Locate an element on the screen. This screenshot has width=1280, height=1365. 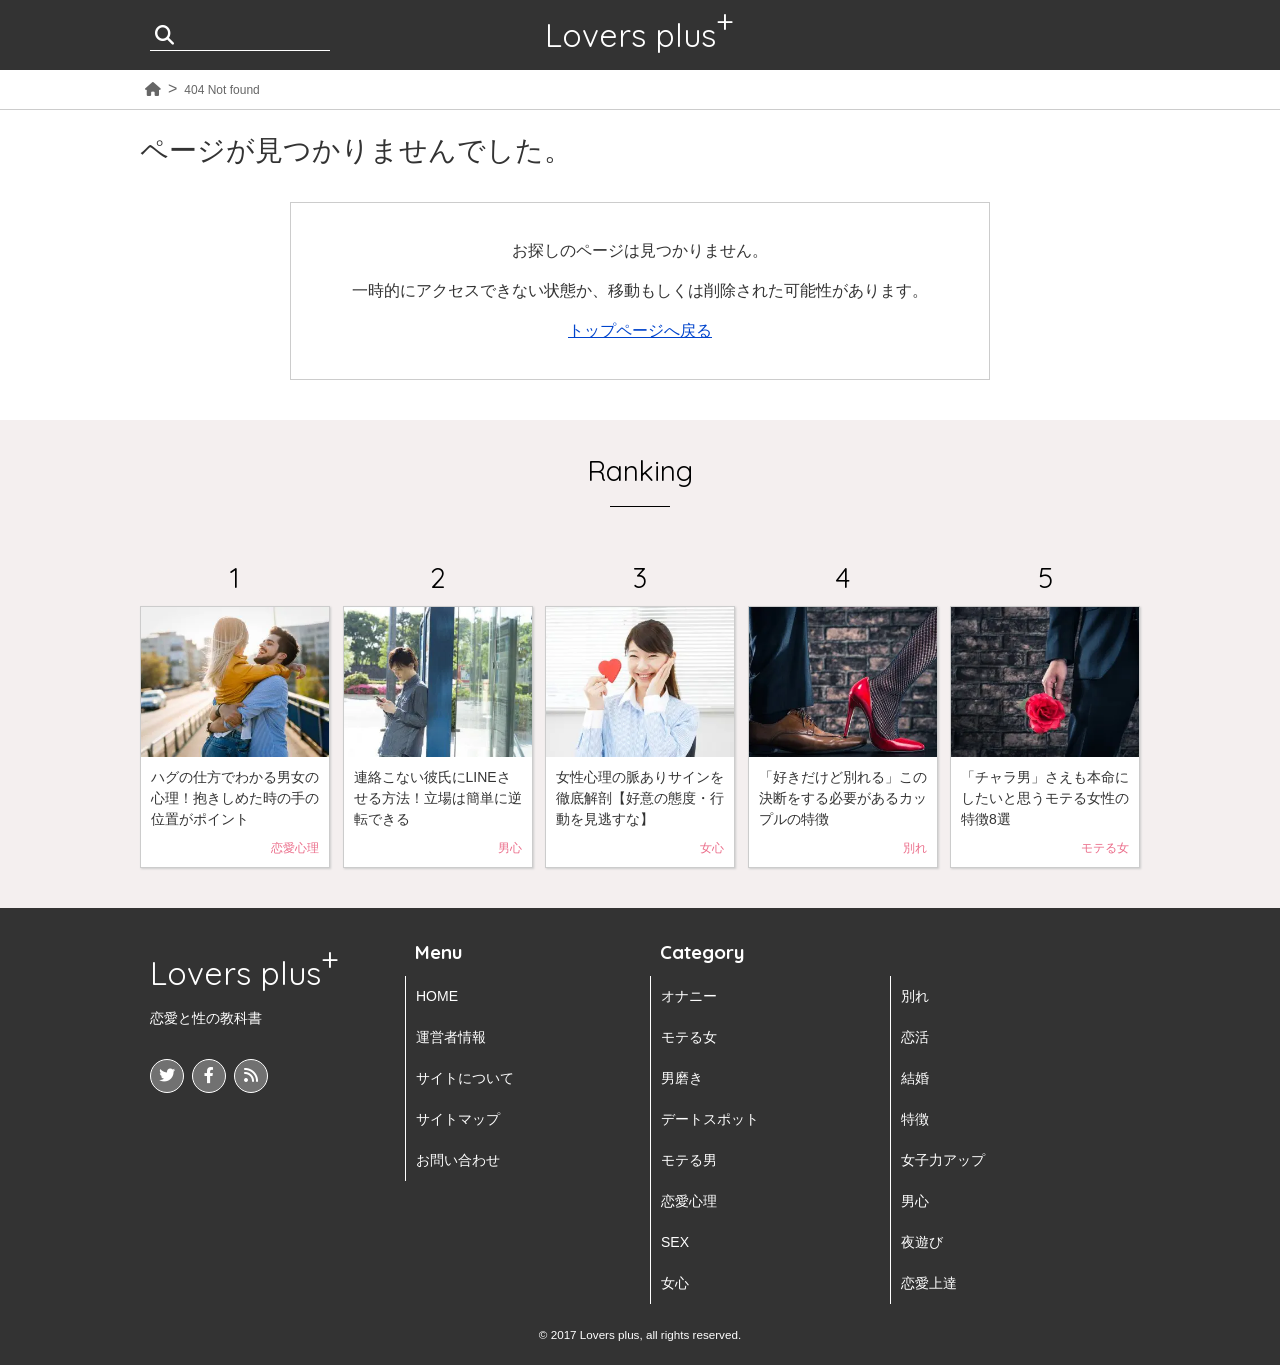
404 Not found is located at coordinates (221, 90).